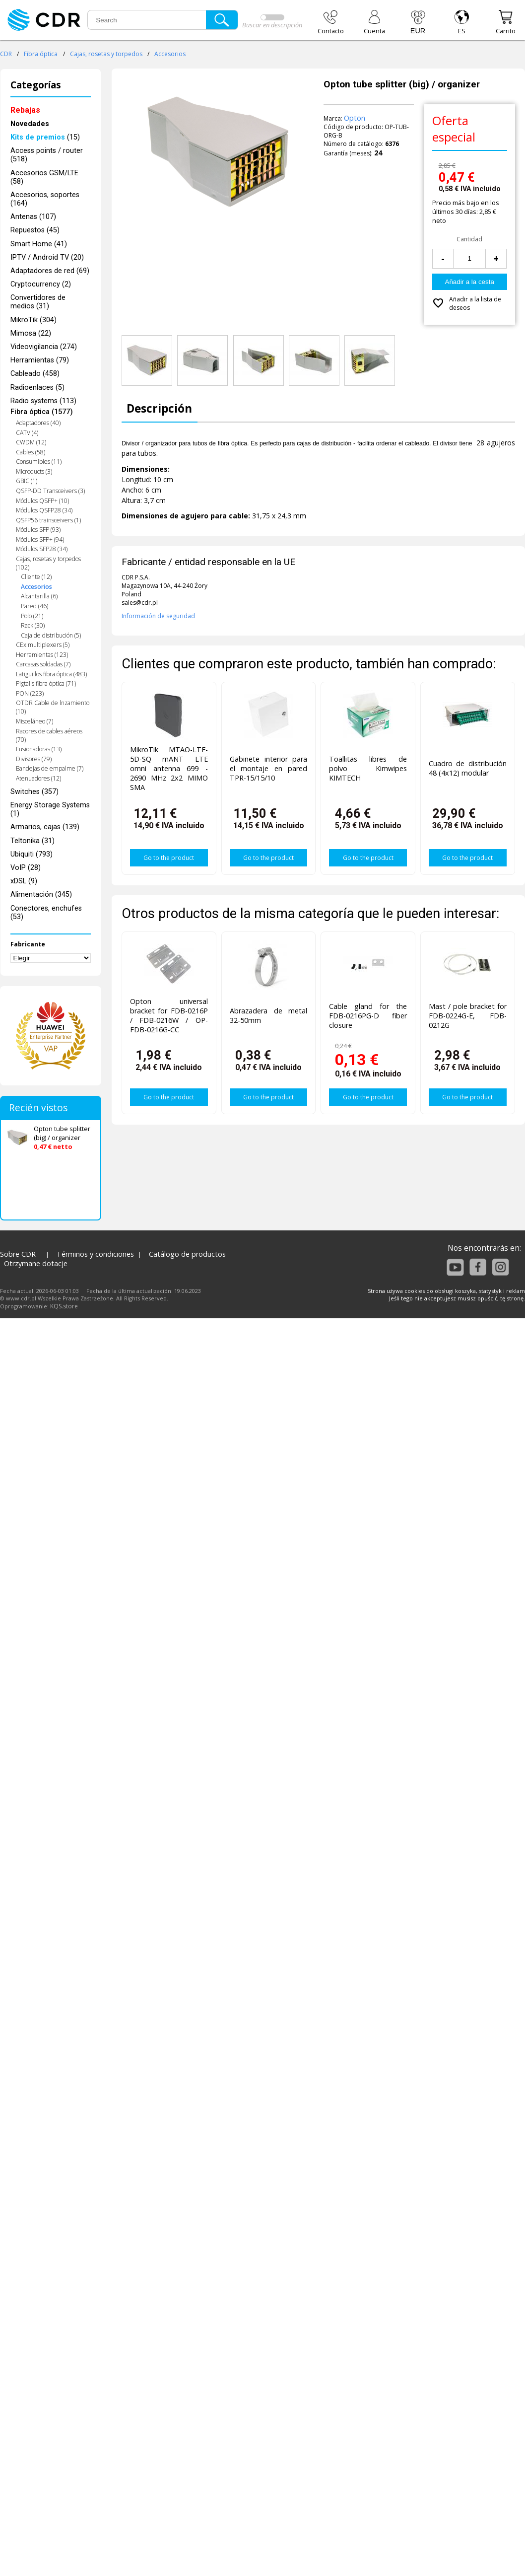 The width and height of the screenshot is (525, 2576). I want to click on CWDM (12), so click(31, 442).